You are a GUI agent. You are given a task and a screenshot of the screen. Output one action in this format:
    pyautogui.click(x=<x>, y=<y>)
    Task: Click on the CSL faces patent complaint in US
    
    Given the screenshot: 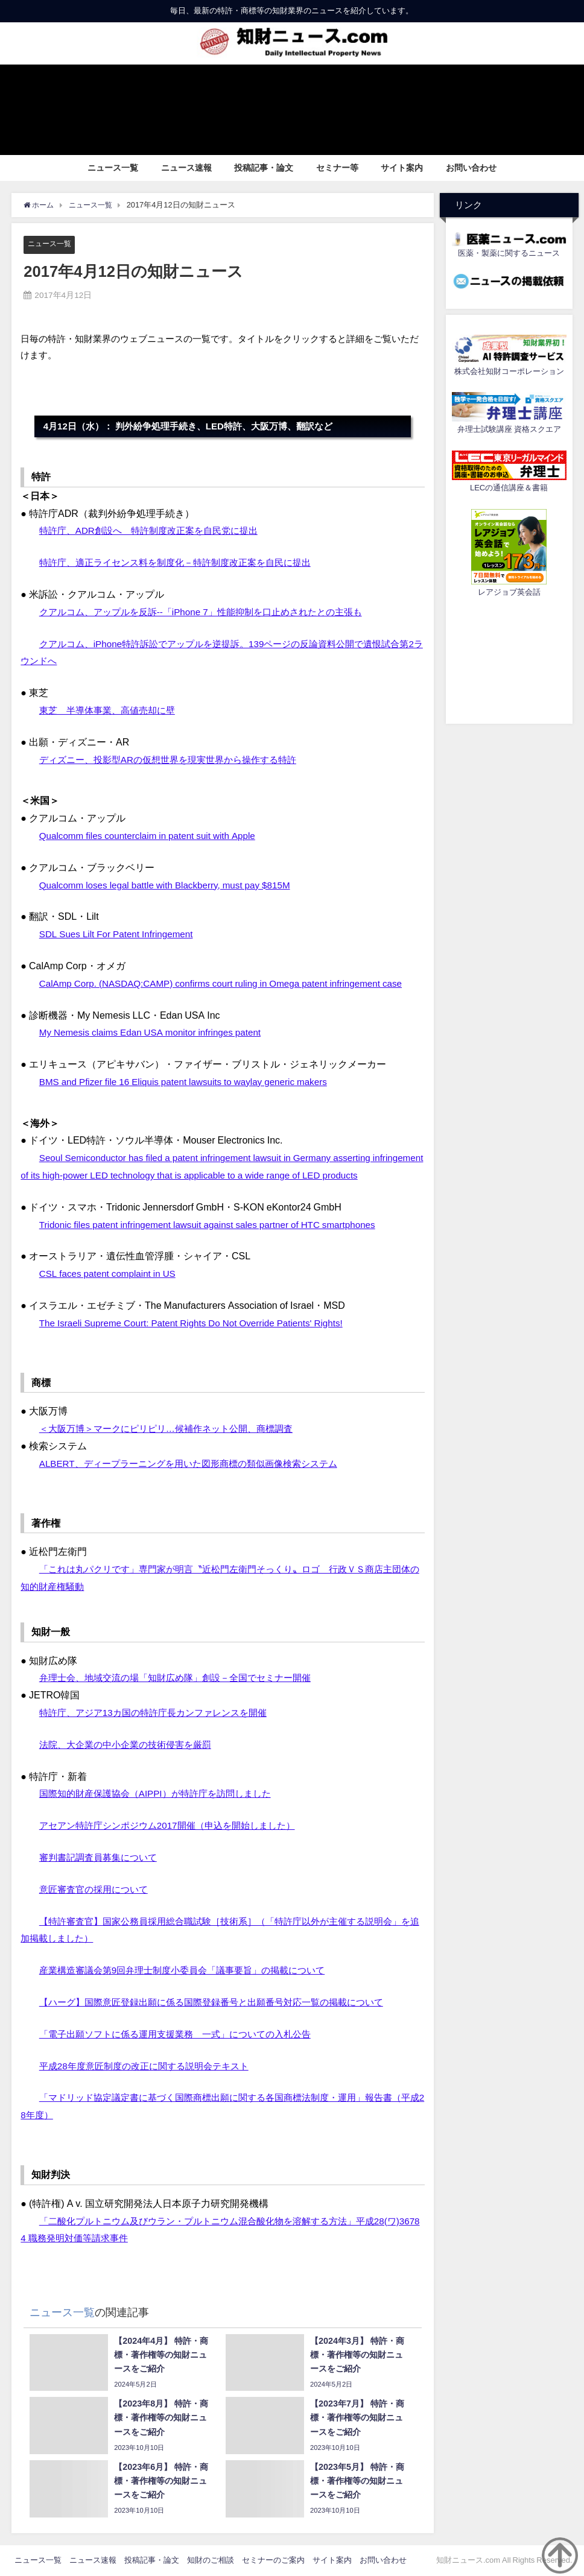 What is the action you would take?
    pyautogui.click(x=110, y=1274)
    